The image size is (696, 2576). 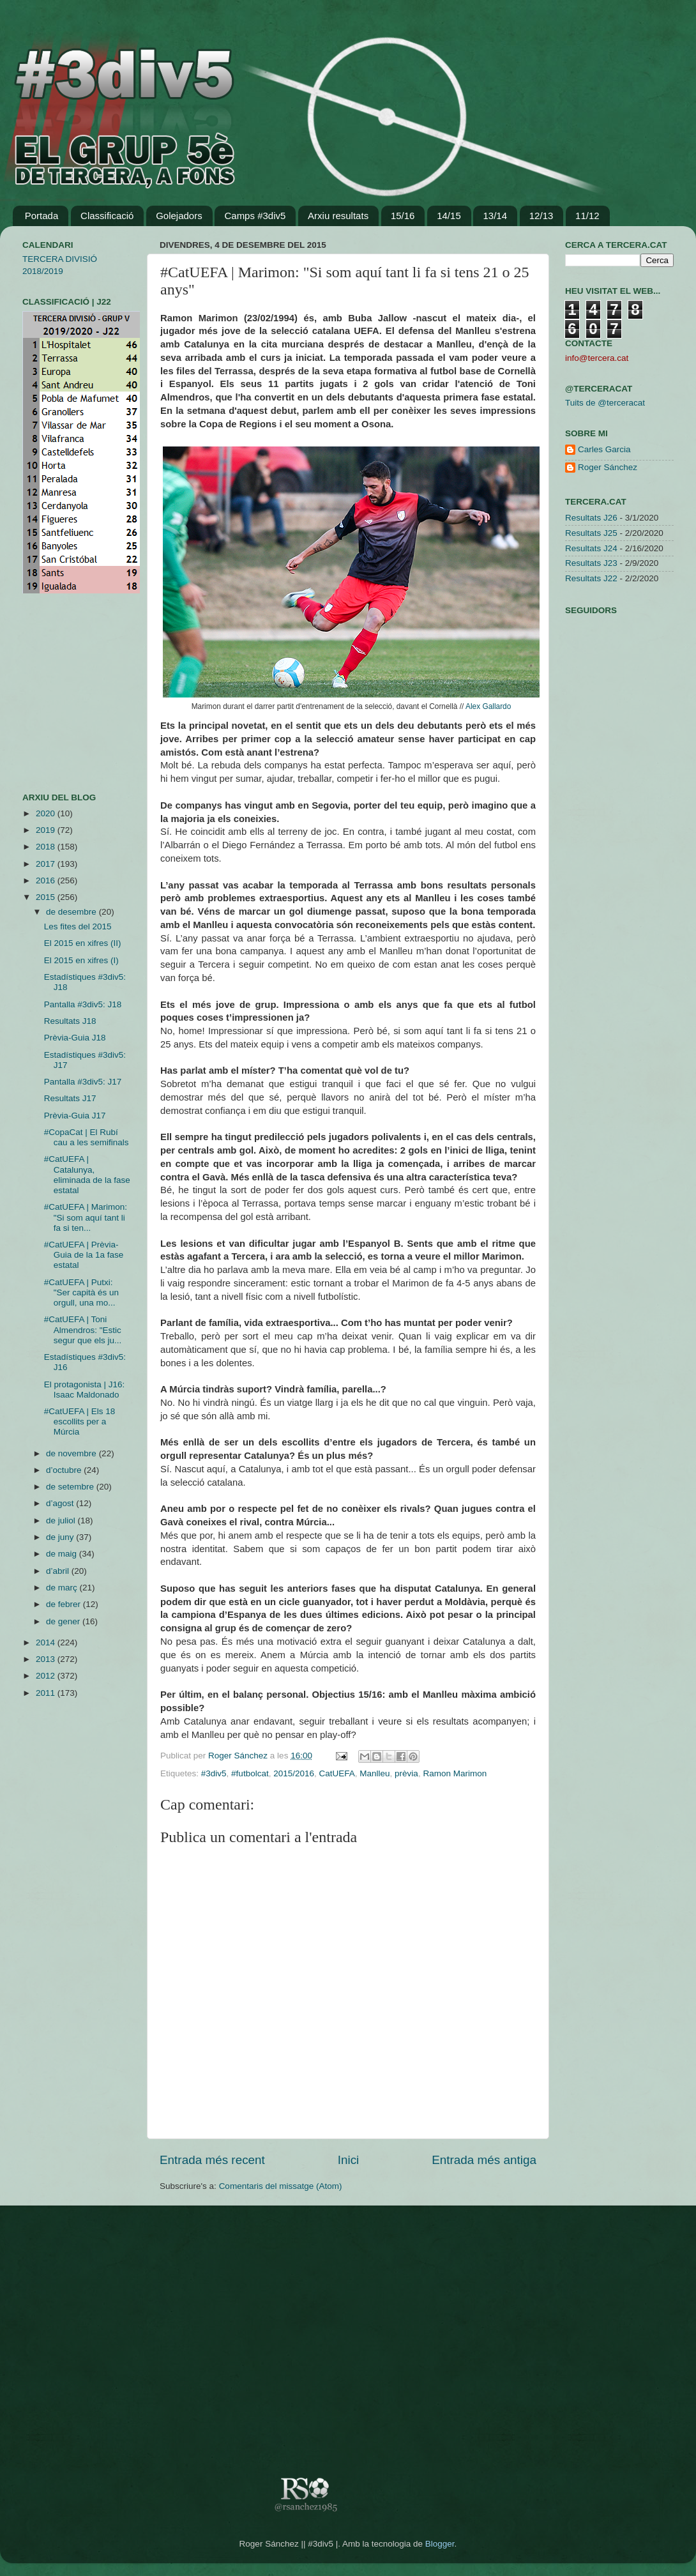 What do you see at coordinates (449, 215) in the screenshot?
I see `14/15` at bounding box center [449, 215].